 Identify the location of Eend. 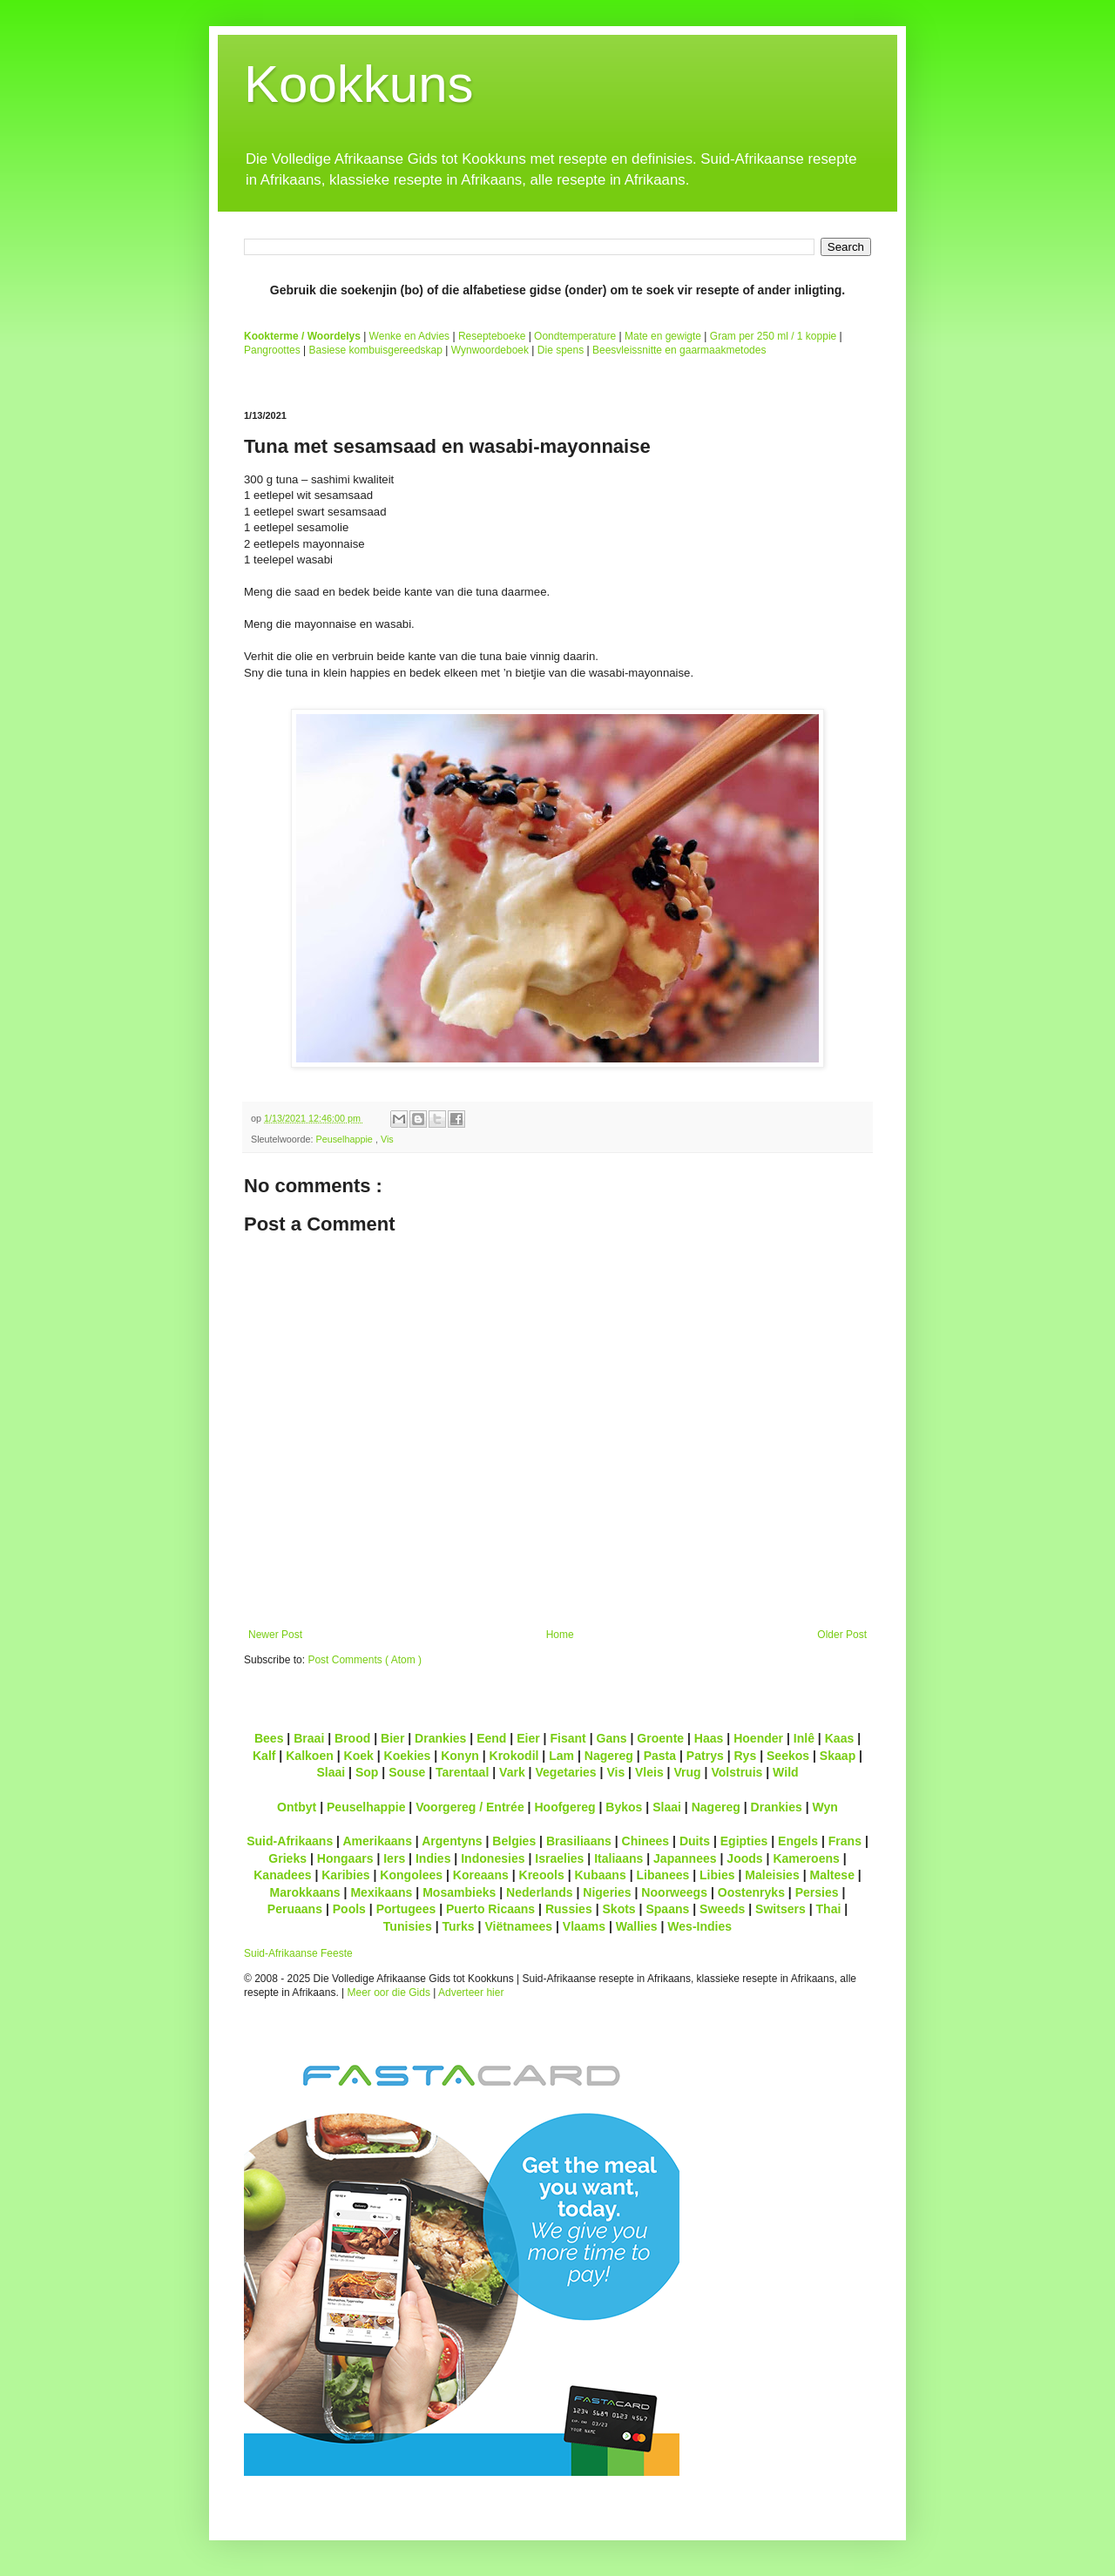
(491, 1738).